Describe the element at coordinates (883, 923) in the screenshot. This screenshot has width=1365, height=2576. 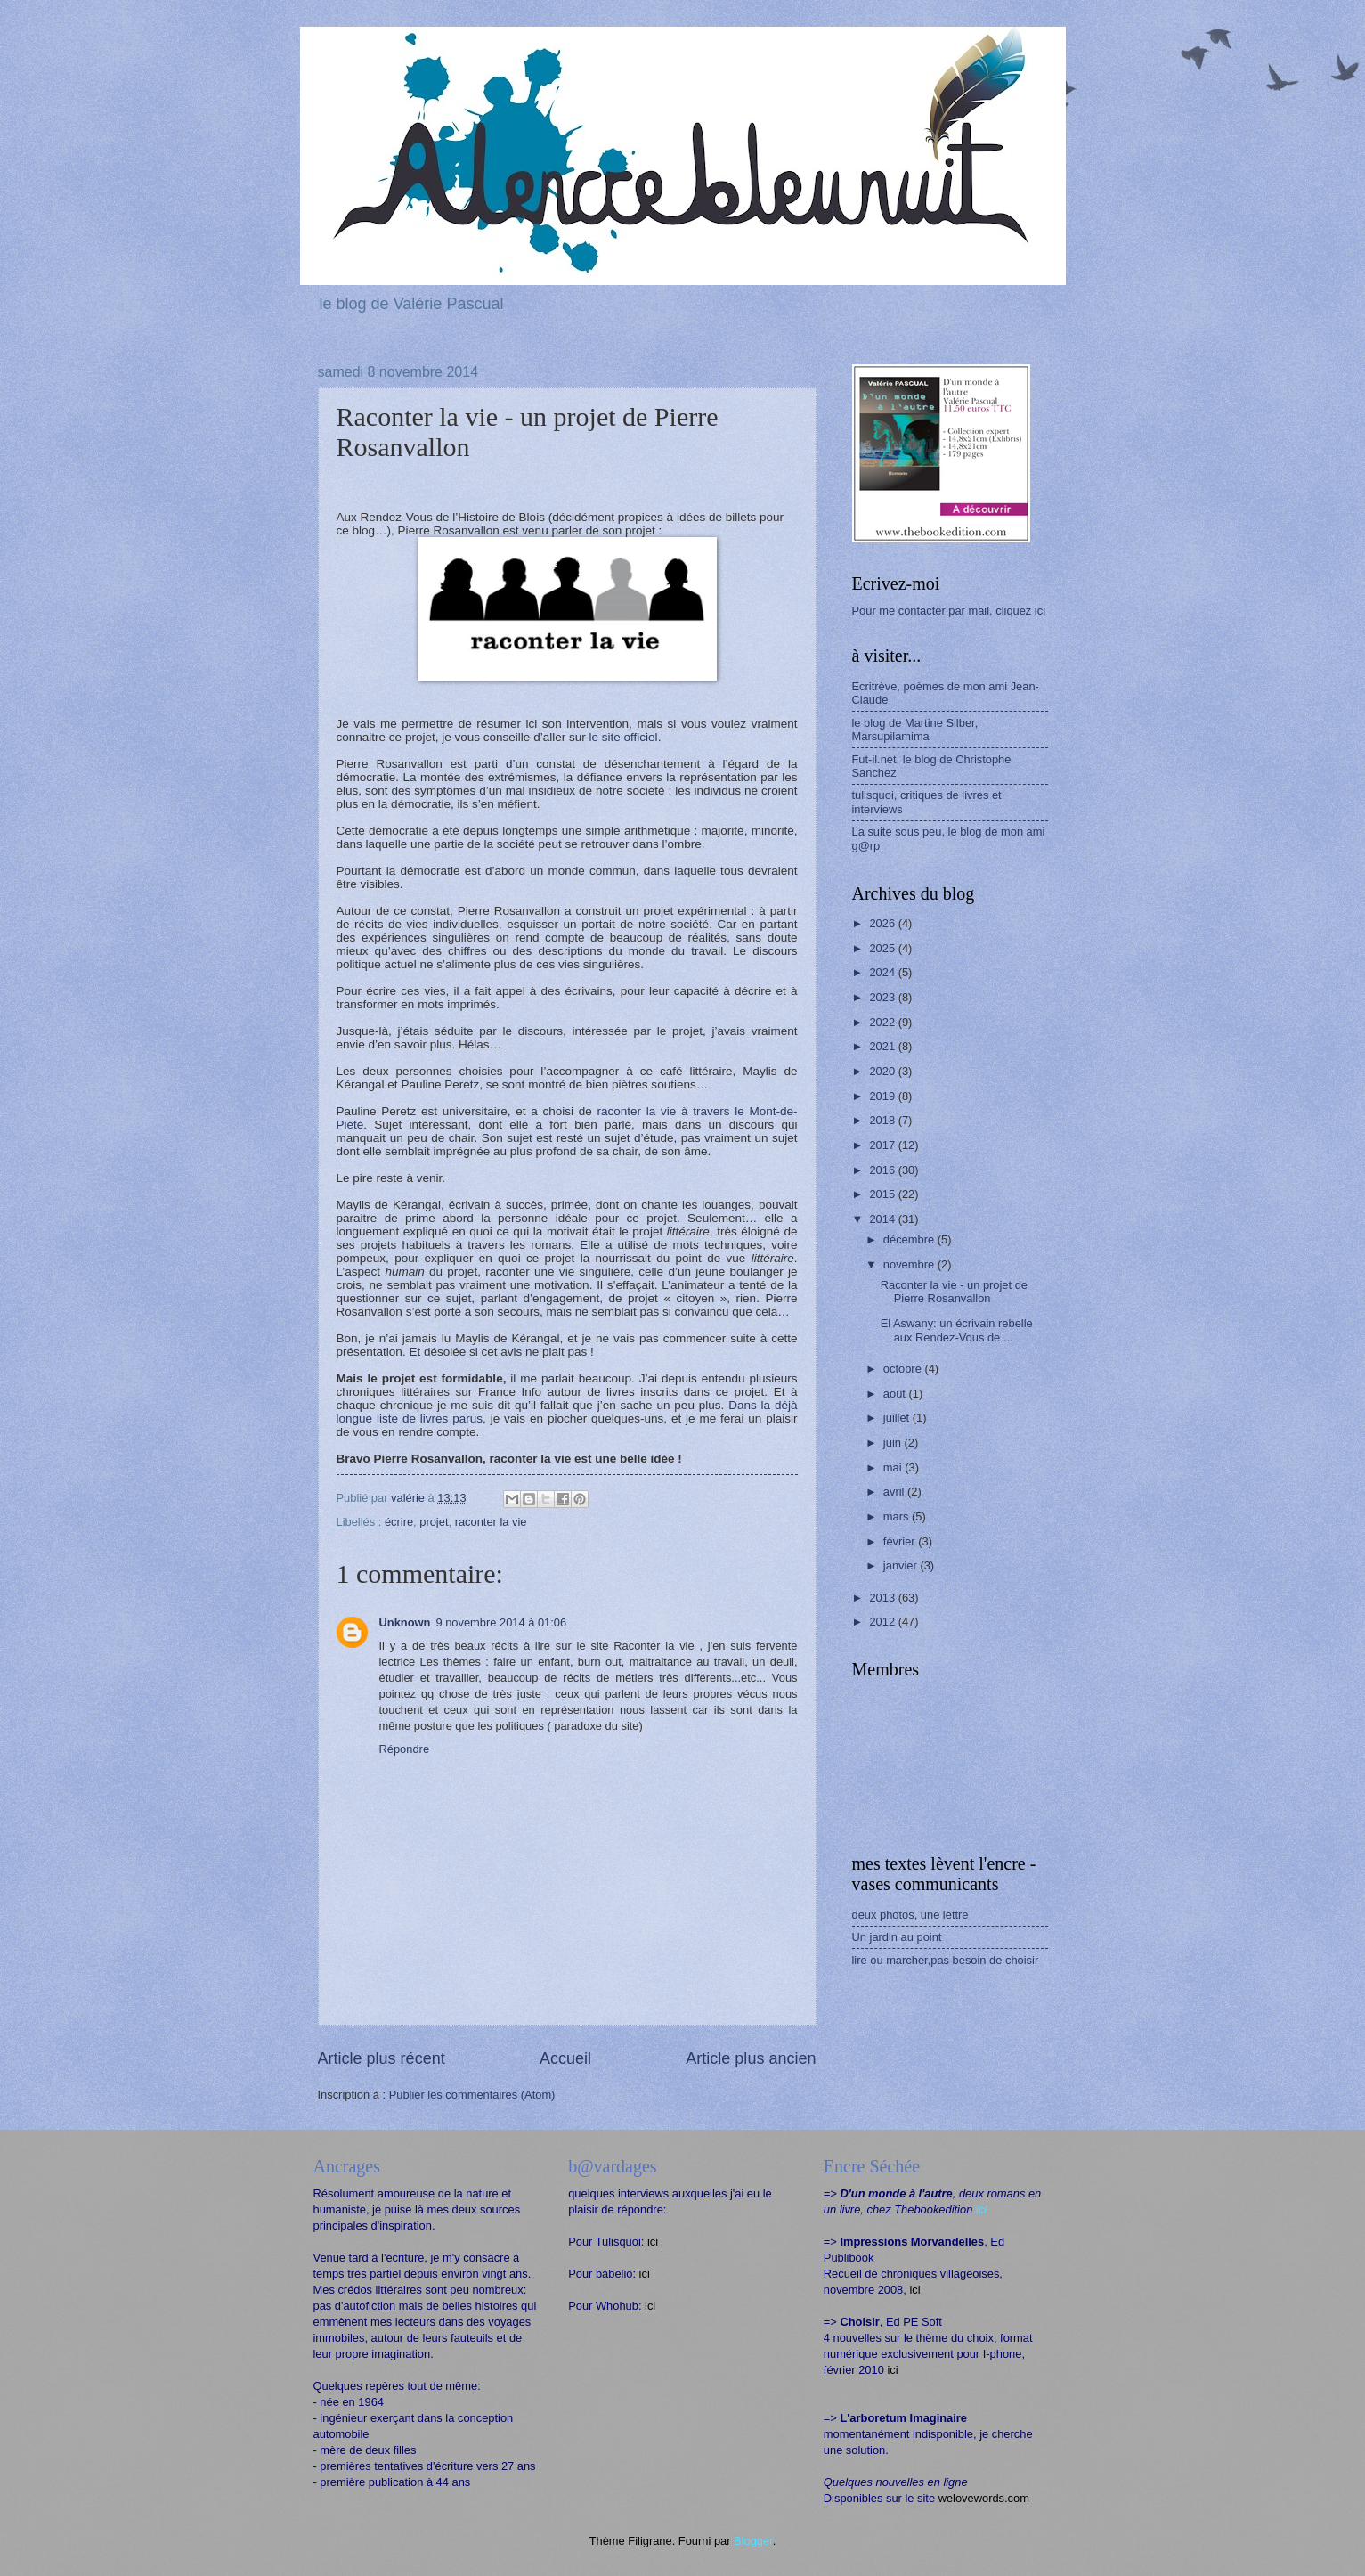
I see `2026` at that location.